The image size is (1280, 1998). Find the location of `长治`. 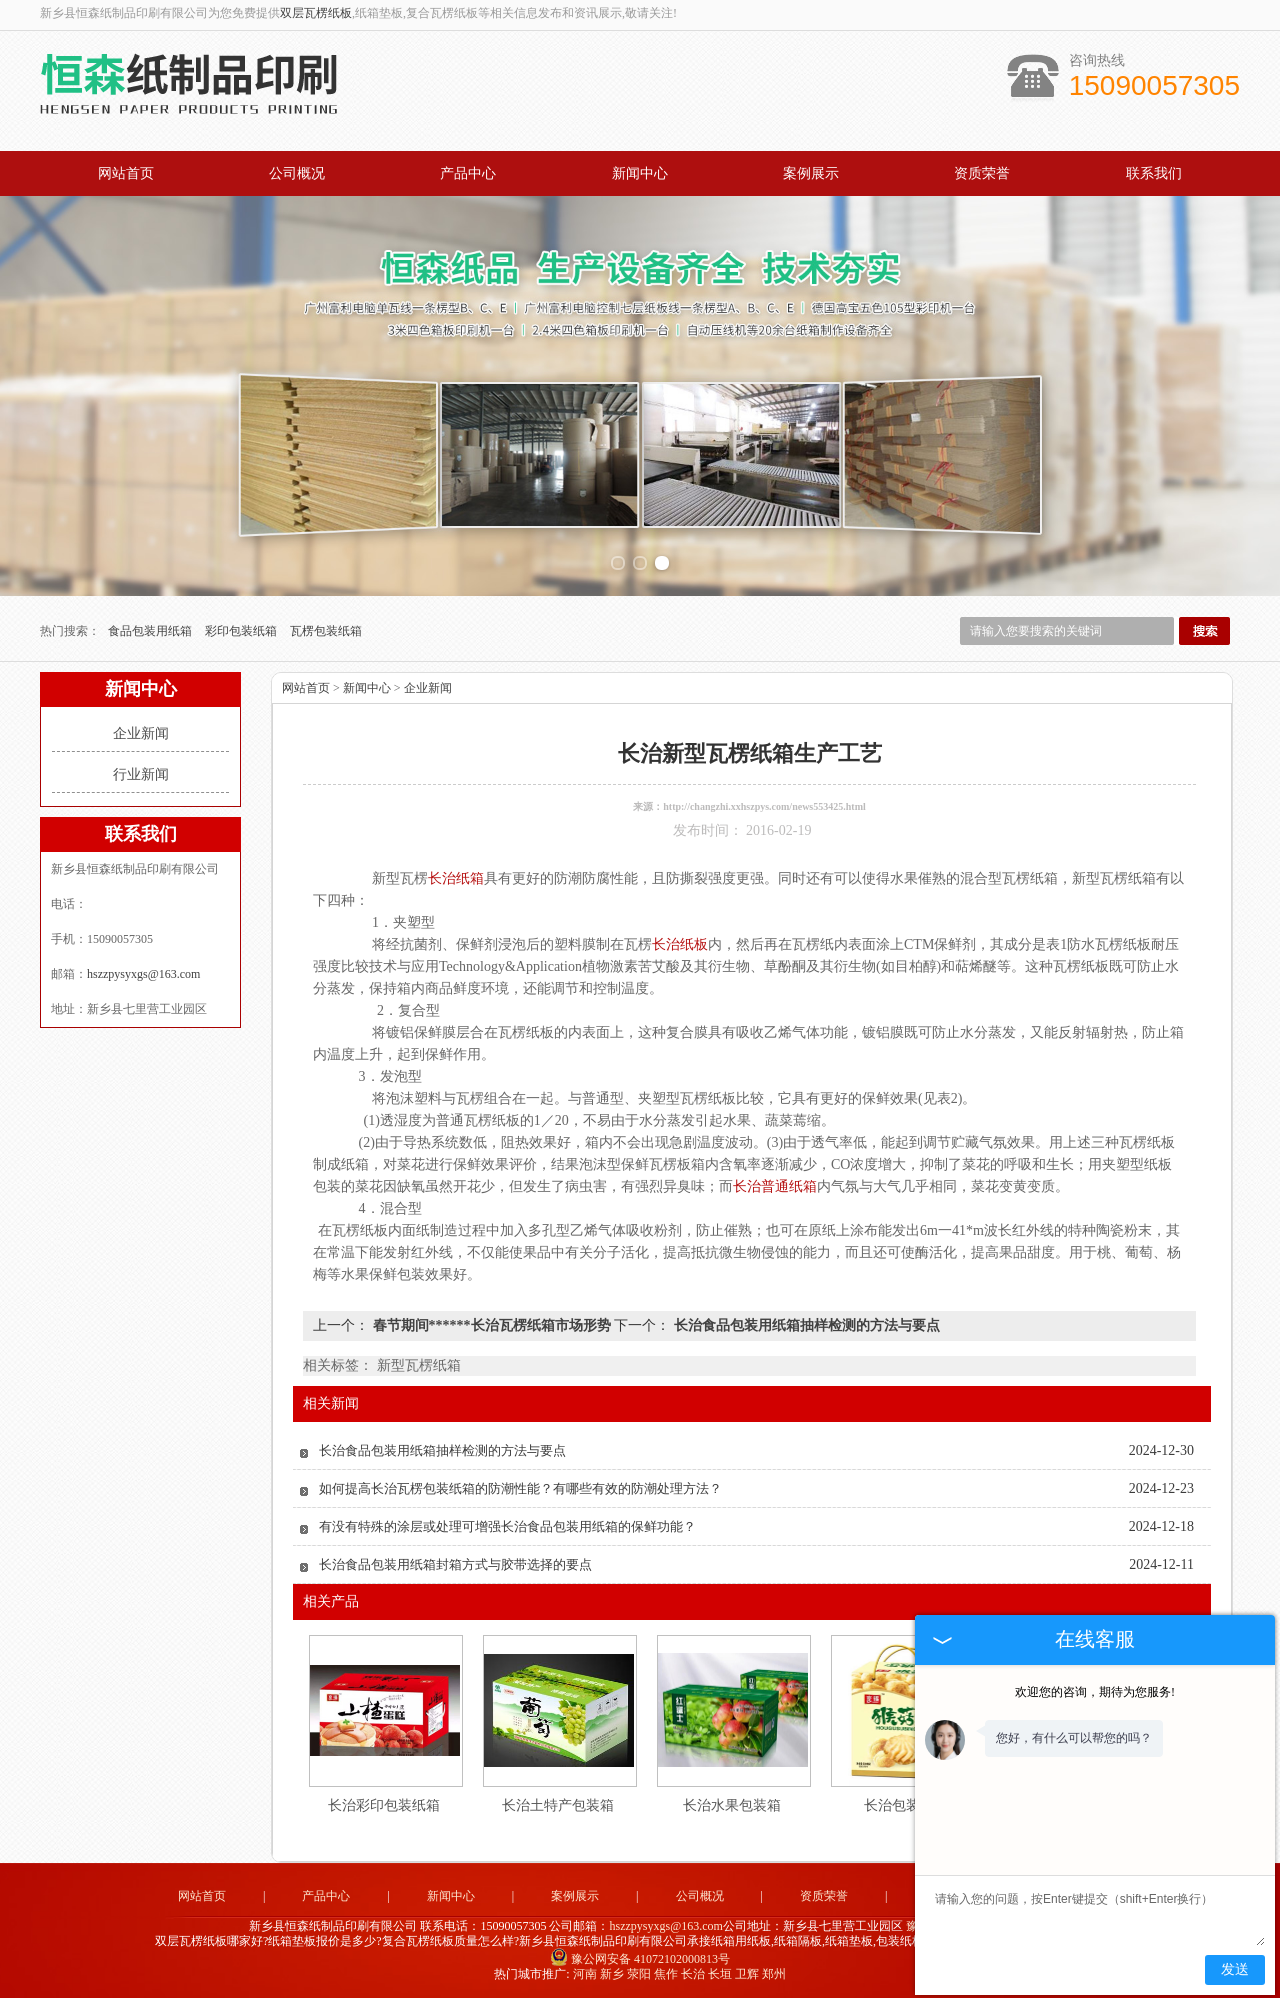

长治 is located at coordinates (693, 1974).